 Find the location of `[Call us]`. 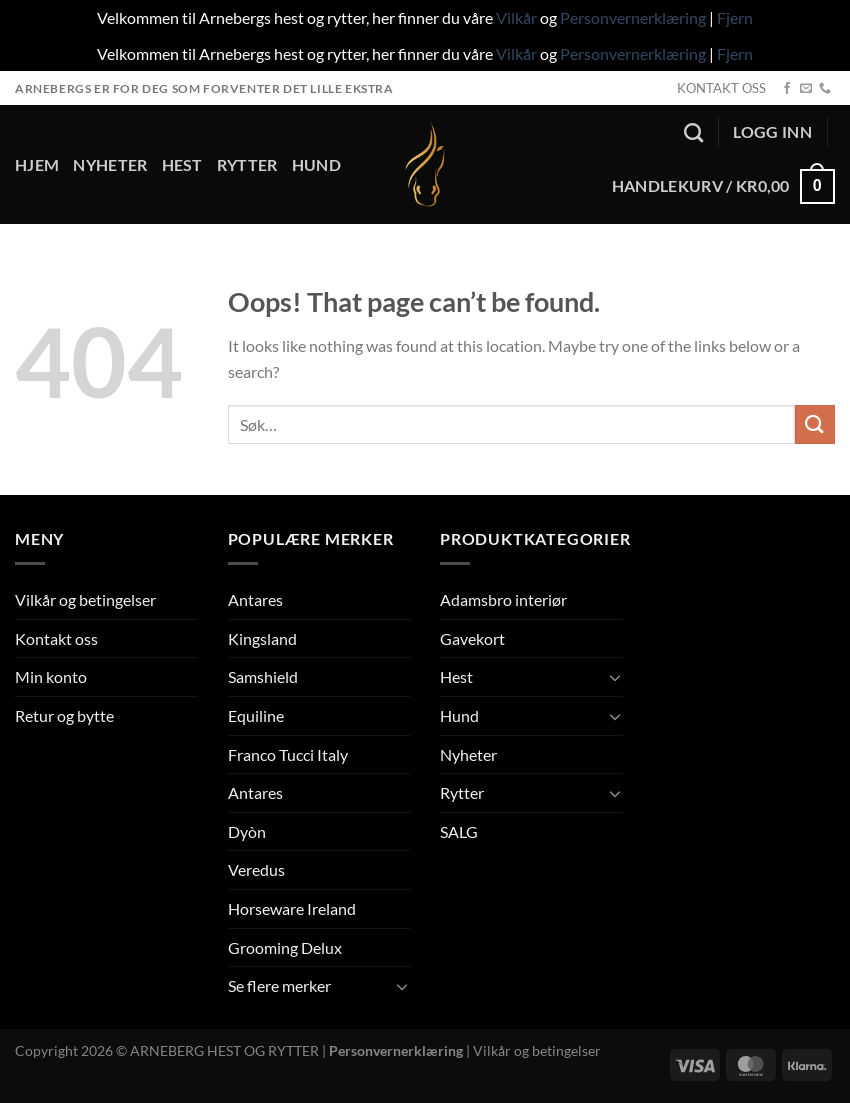

[Call us] is located at coordinates (825, 89).